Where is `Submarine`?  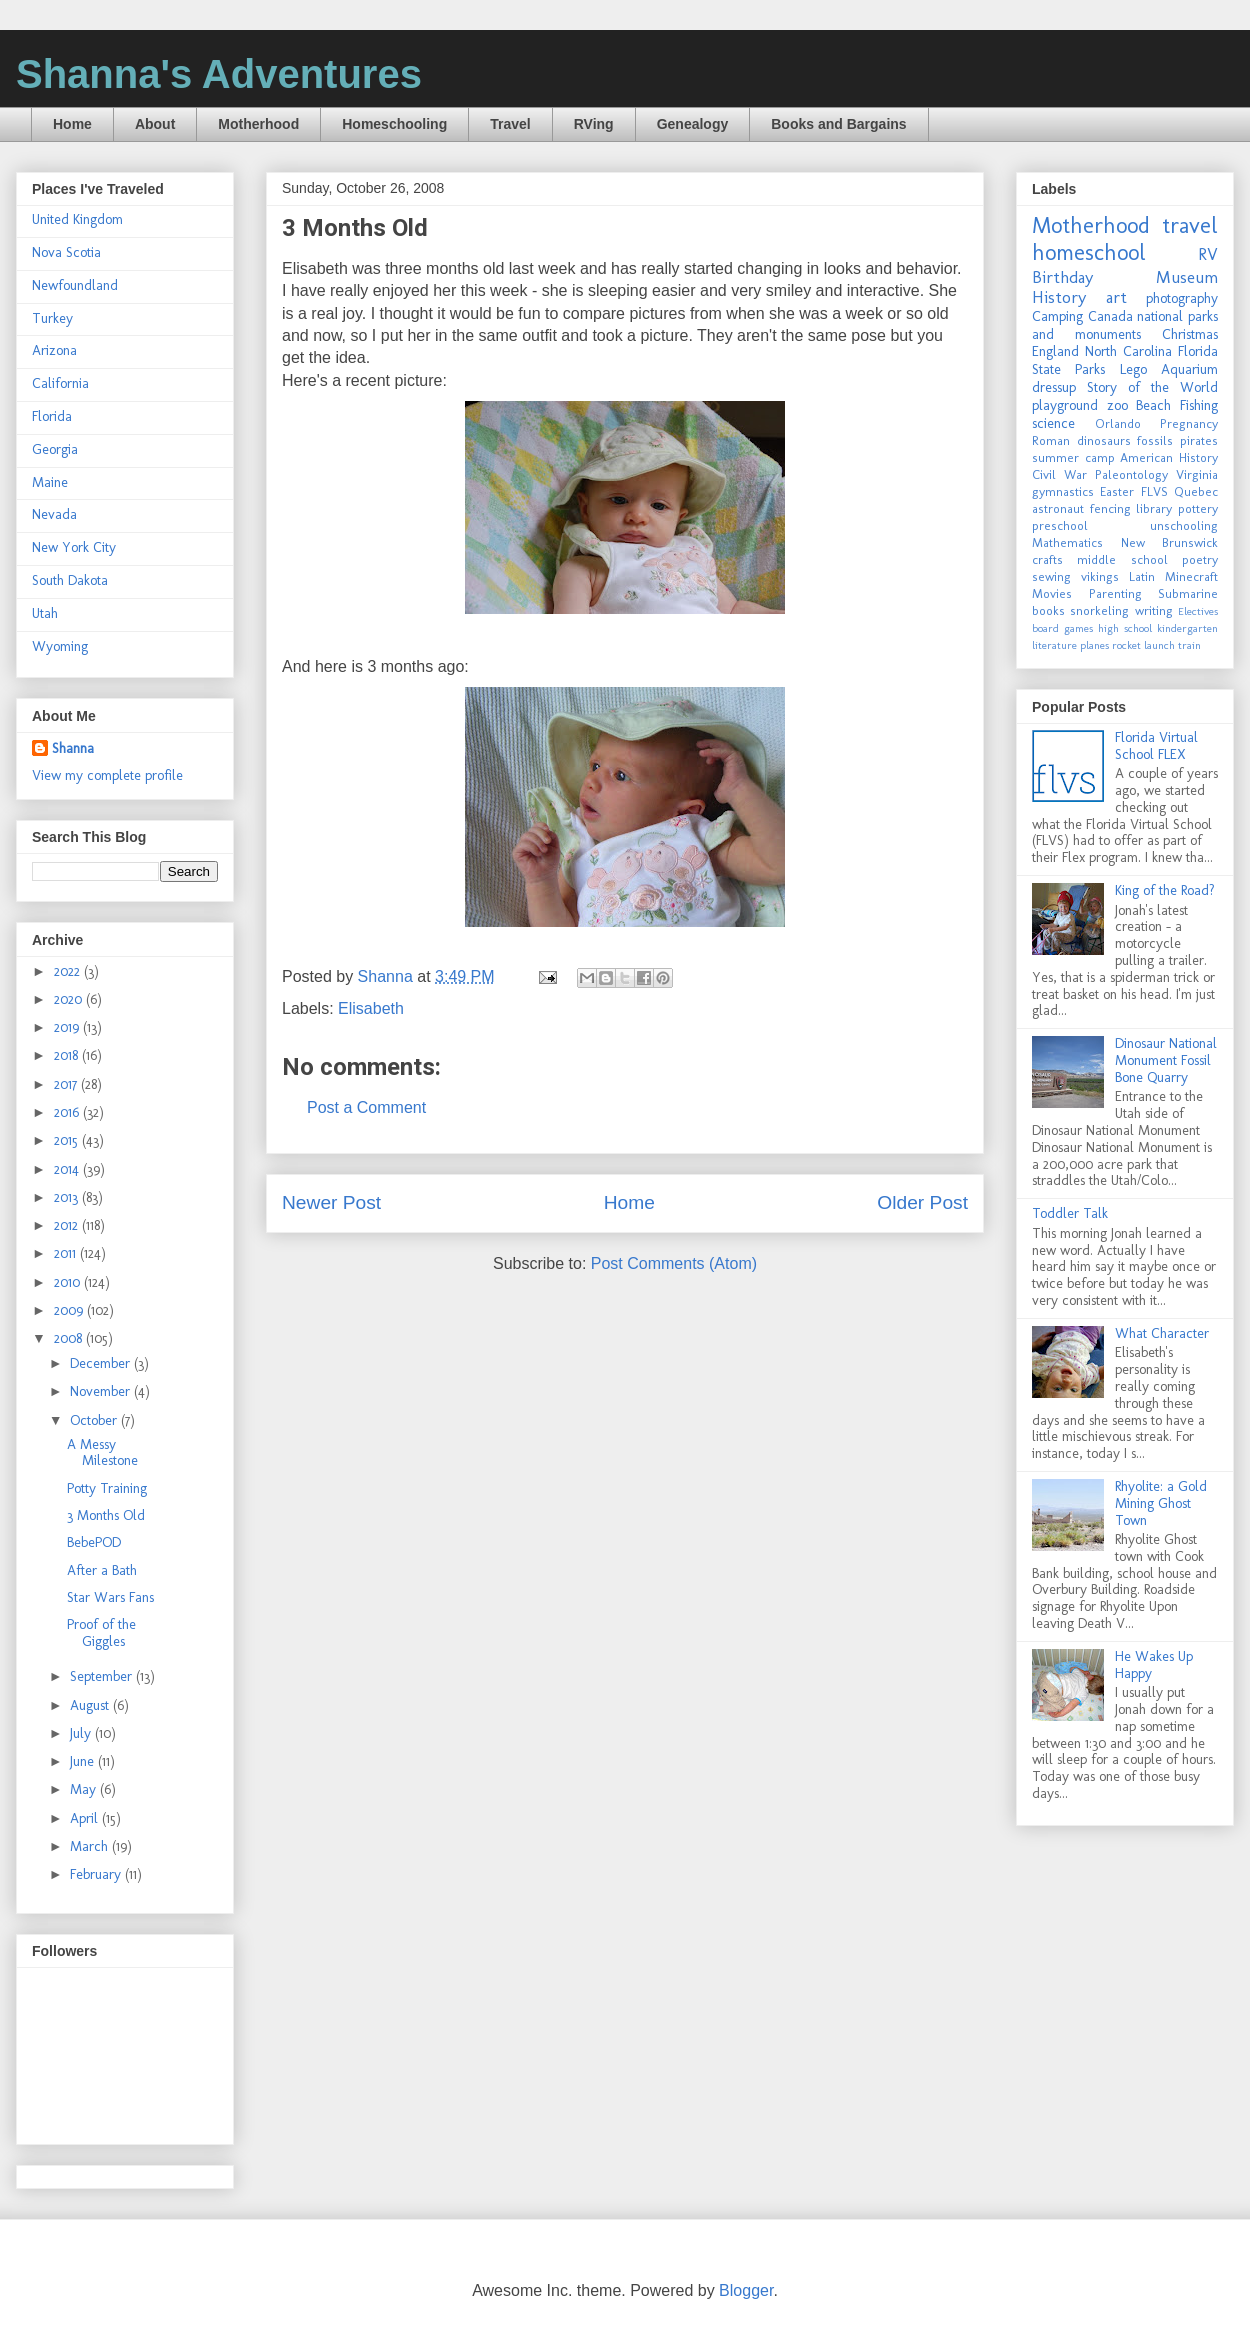 Submarine is located at coordinates (1188, 593).